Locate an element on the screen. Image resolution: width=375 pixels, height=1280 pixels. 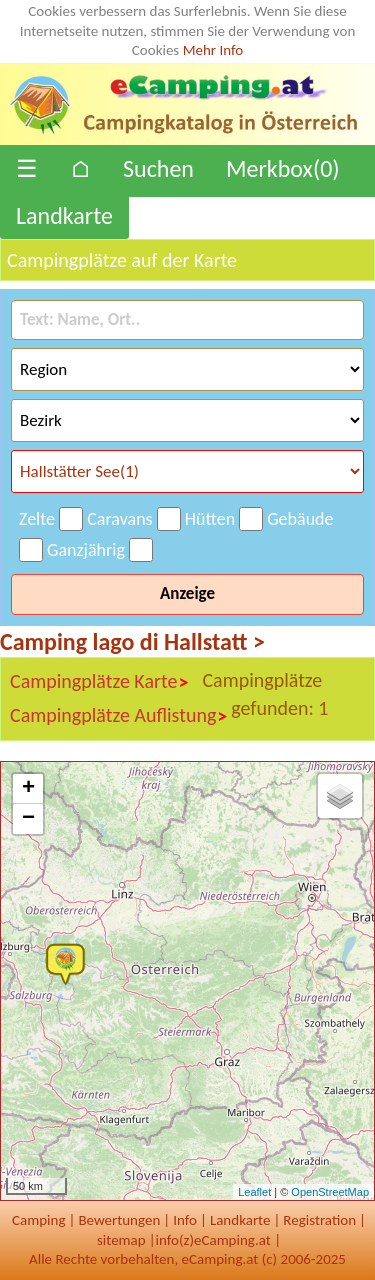
Ganzjährig is located at coordinates (86, 550).